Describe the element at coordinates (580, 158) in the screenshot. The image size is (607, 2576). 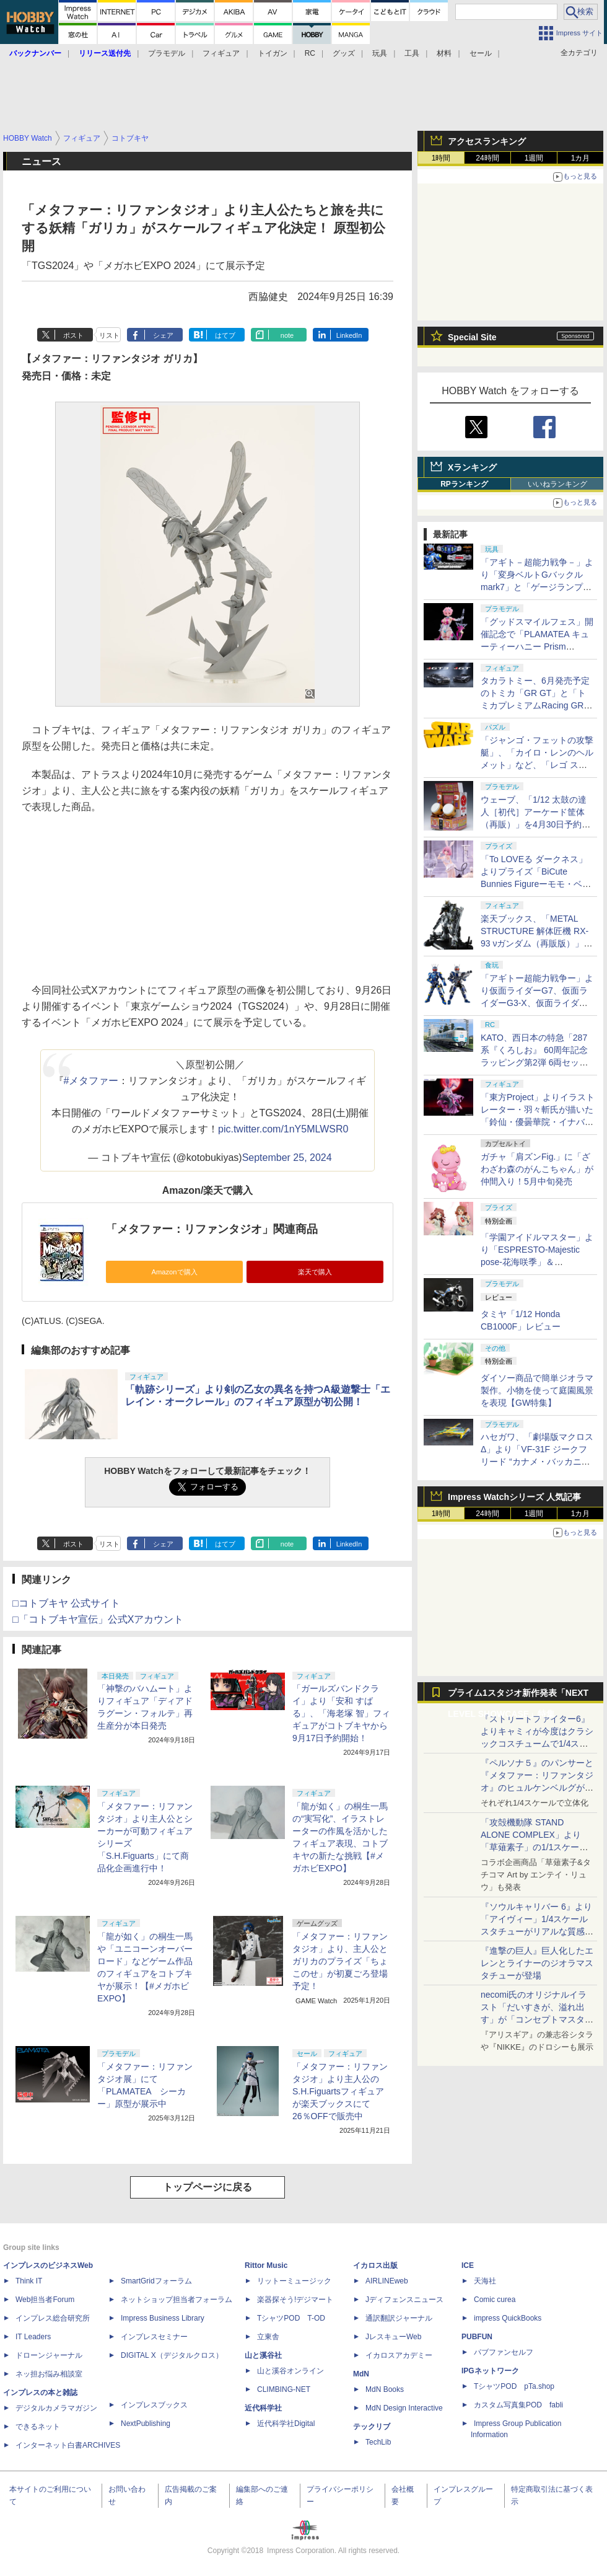
I see `1カ月` at that location.